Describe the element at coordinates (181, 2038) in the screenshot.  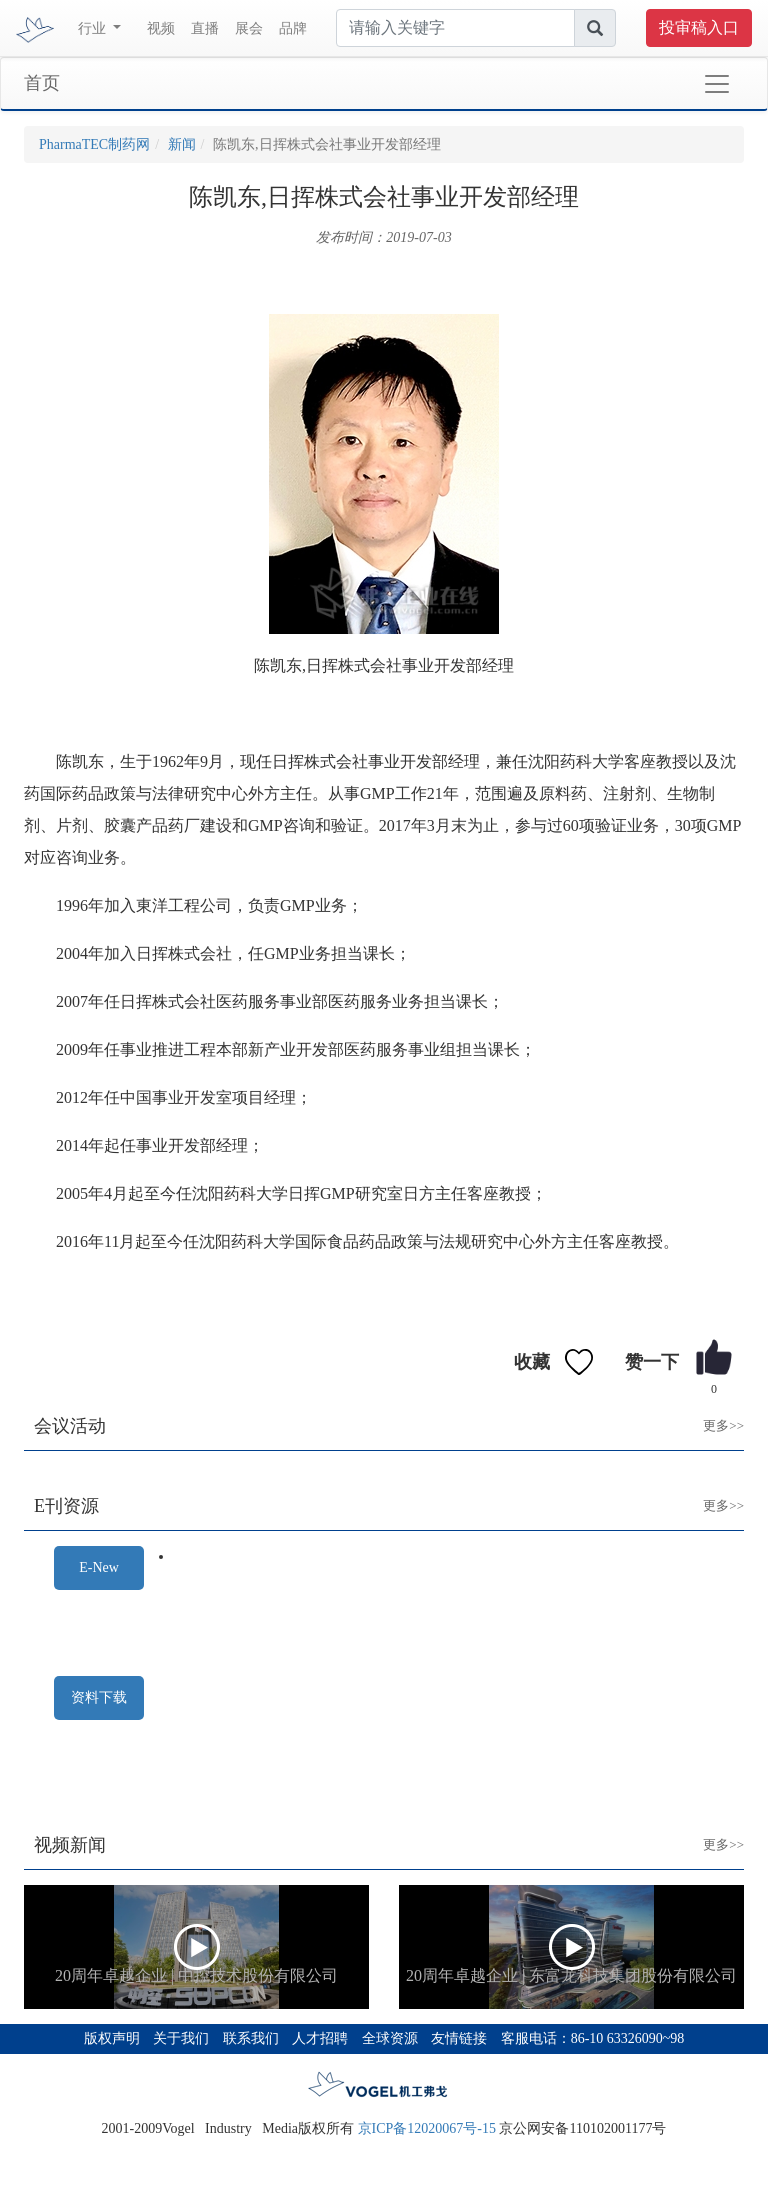
I see `关于我们` at that location.